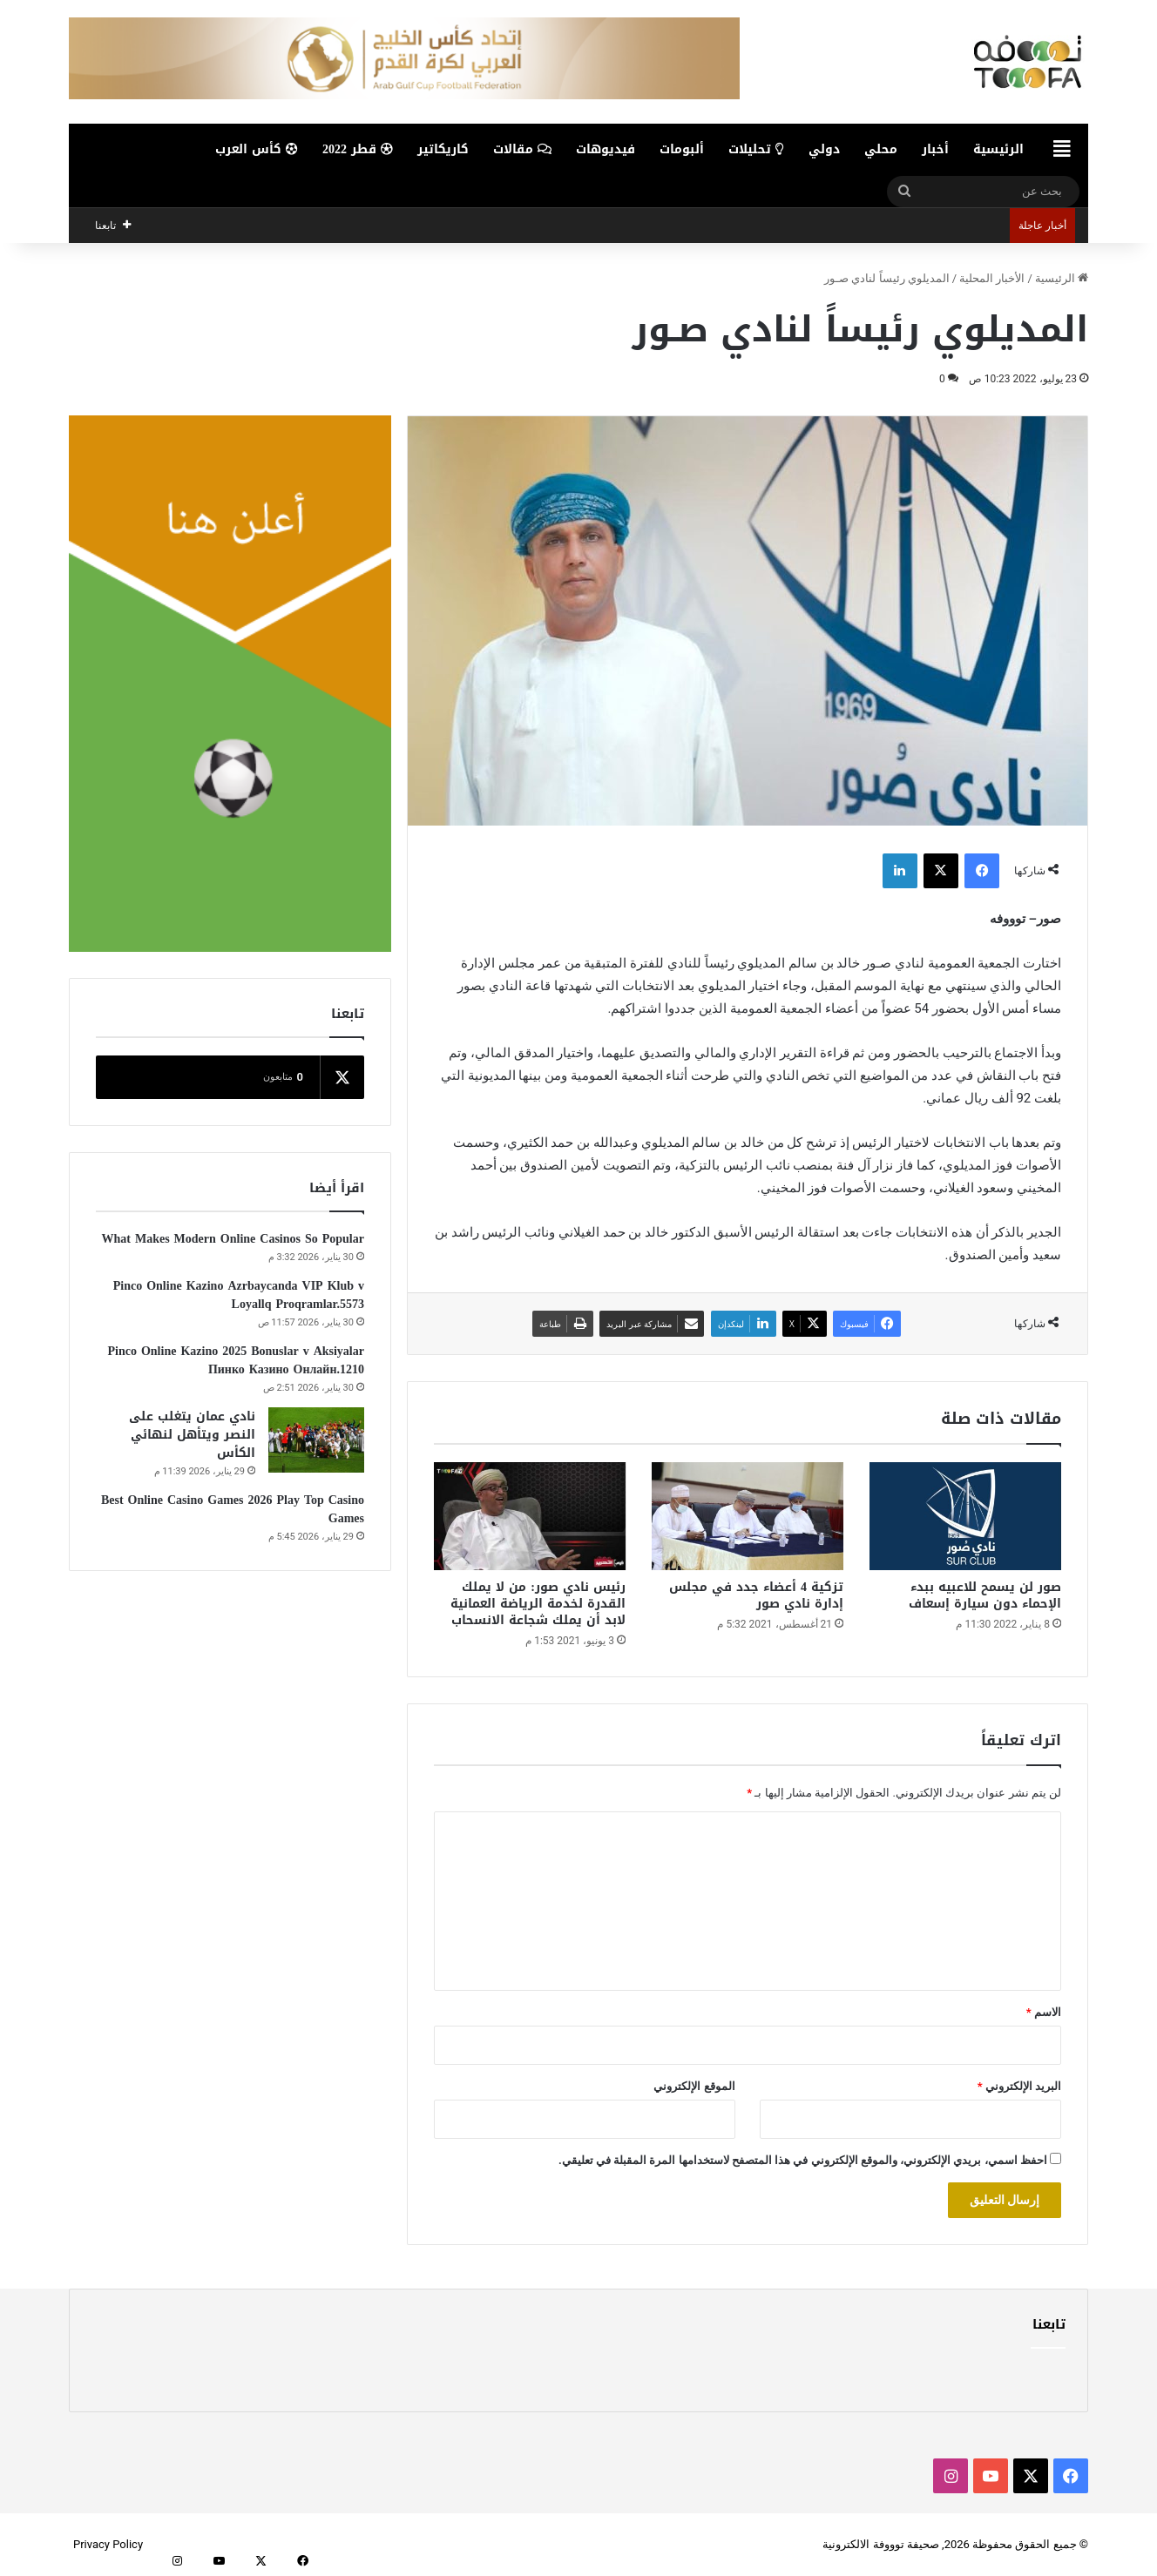 This screenshot has height=2576, width=1157. Describe the element at coordinates (233, 1239) in the screenshot. I see `What Makes Modern Online Casinos So Popular` at that location.